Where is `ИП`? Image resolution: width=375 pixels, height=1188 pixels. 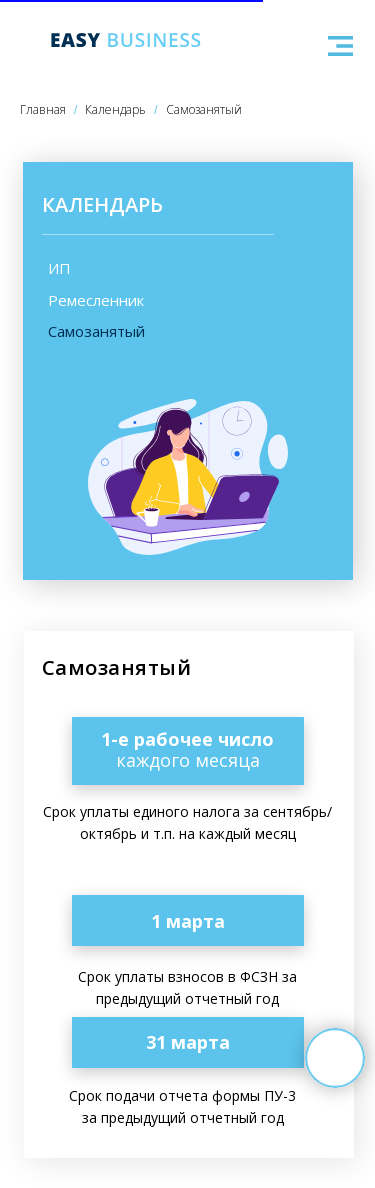 ИП is located at coordinates (59, 268).